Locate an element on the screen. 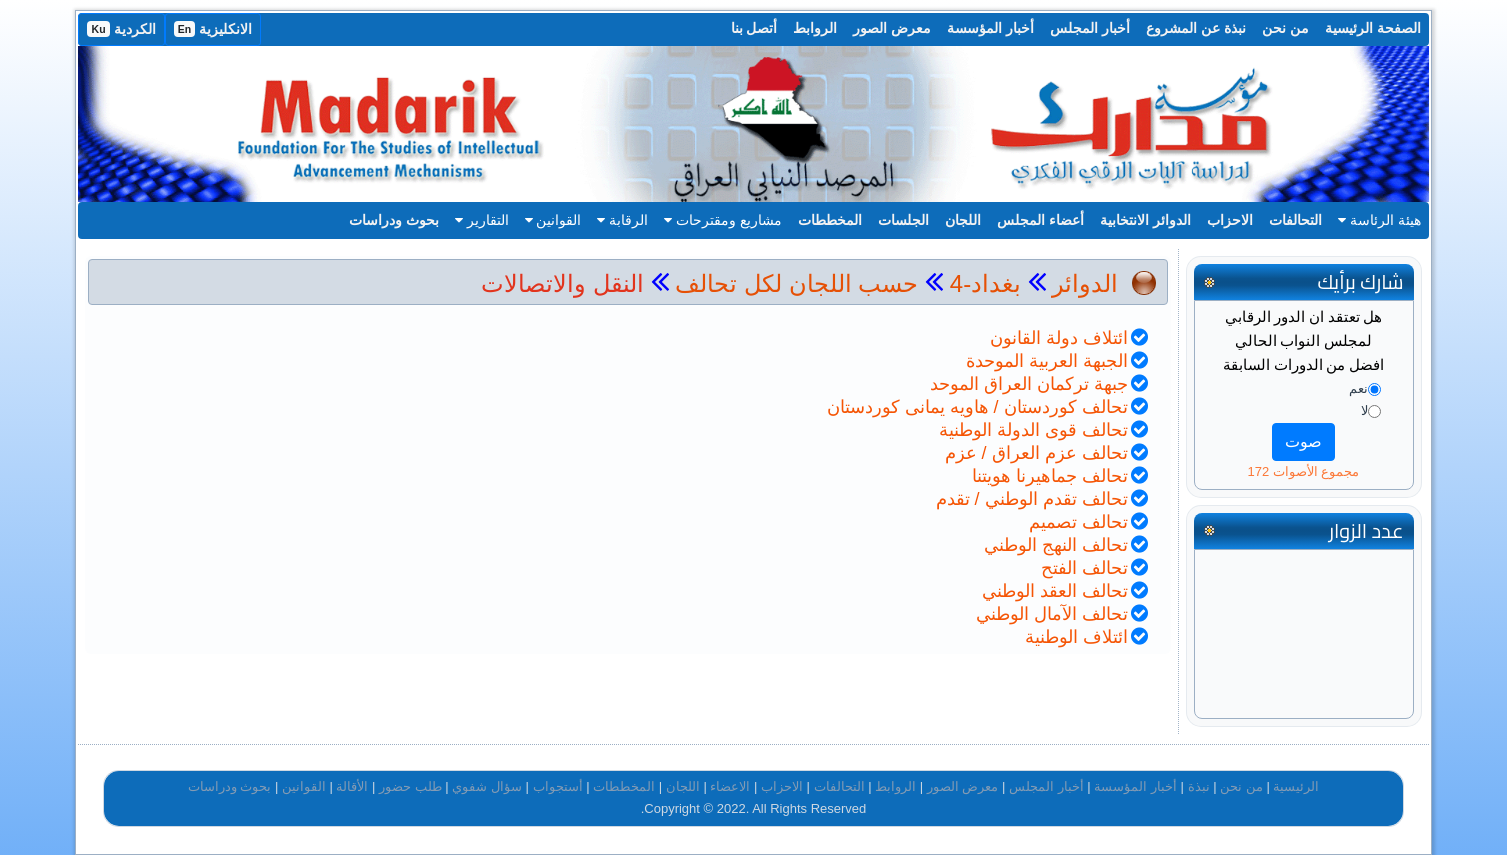 This screenshot has width=1507, height=855. تحالف العقد الوطني is located at coordinates (1055, 591).